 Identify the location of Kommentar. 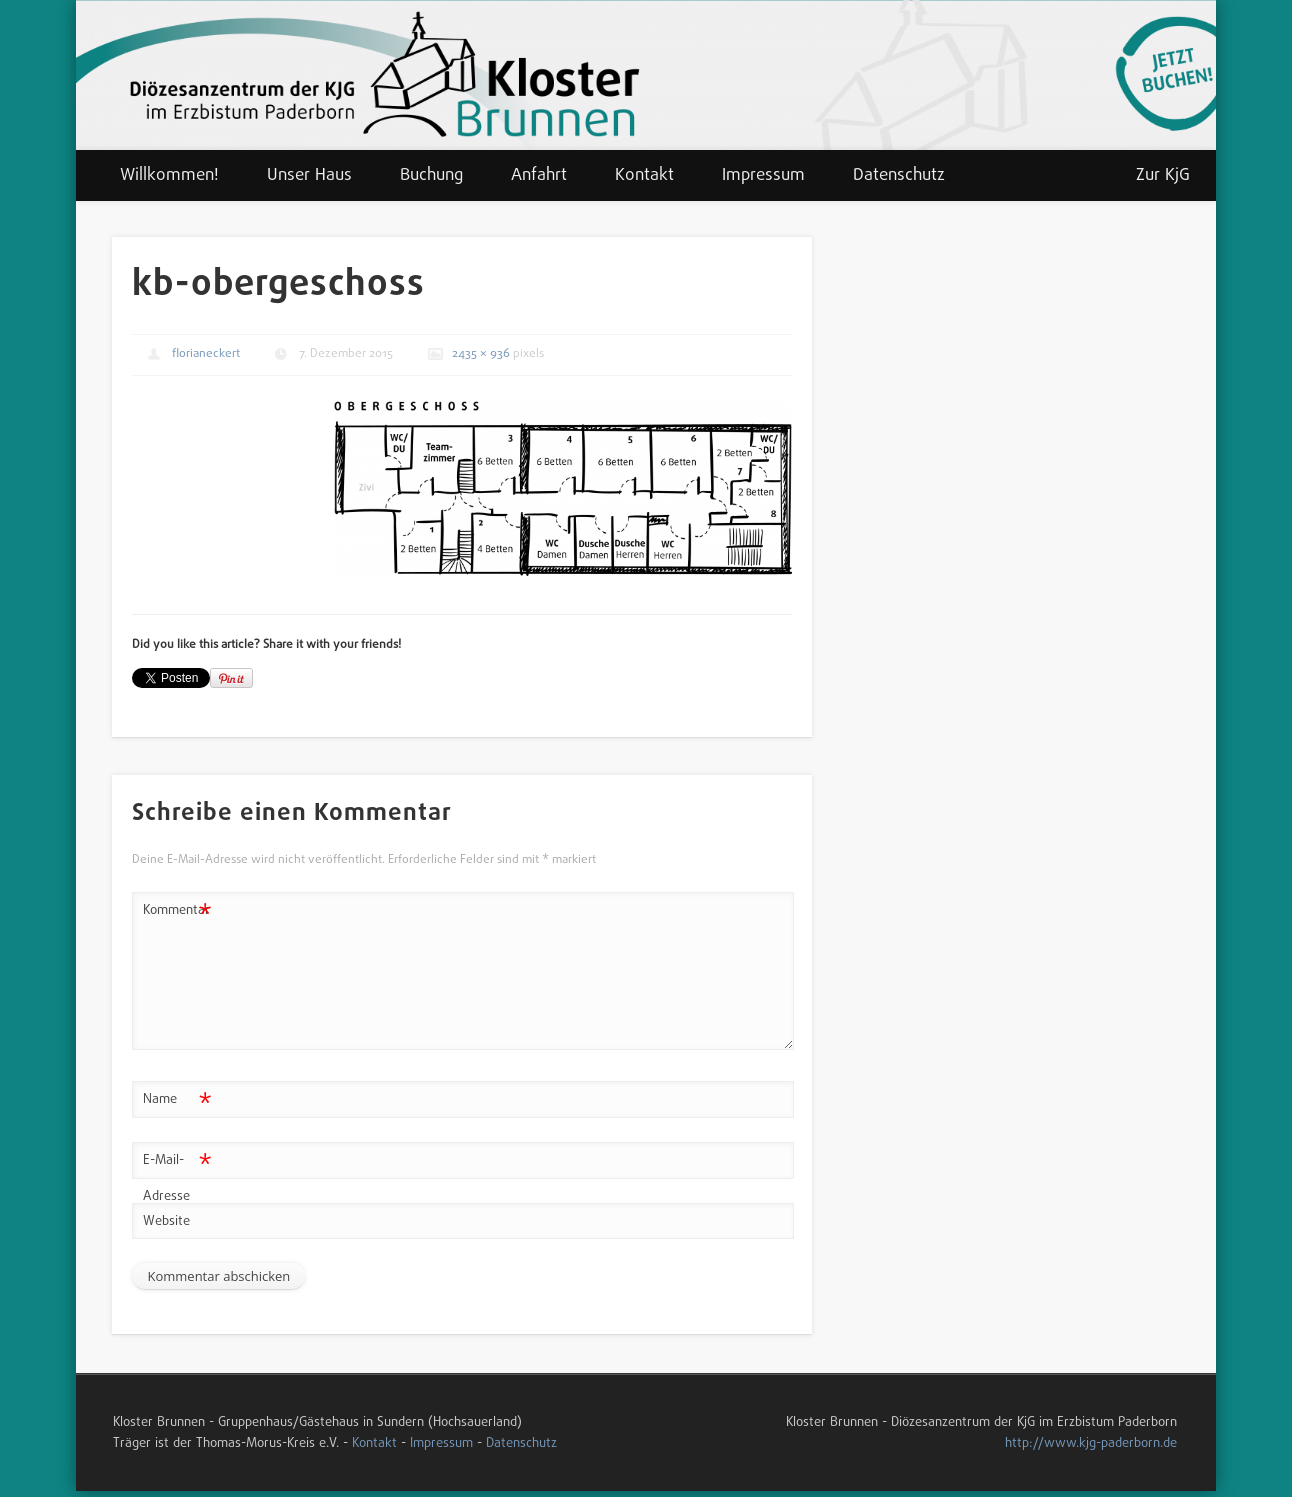
(177, 911).